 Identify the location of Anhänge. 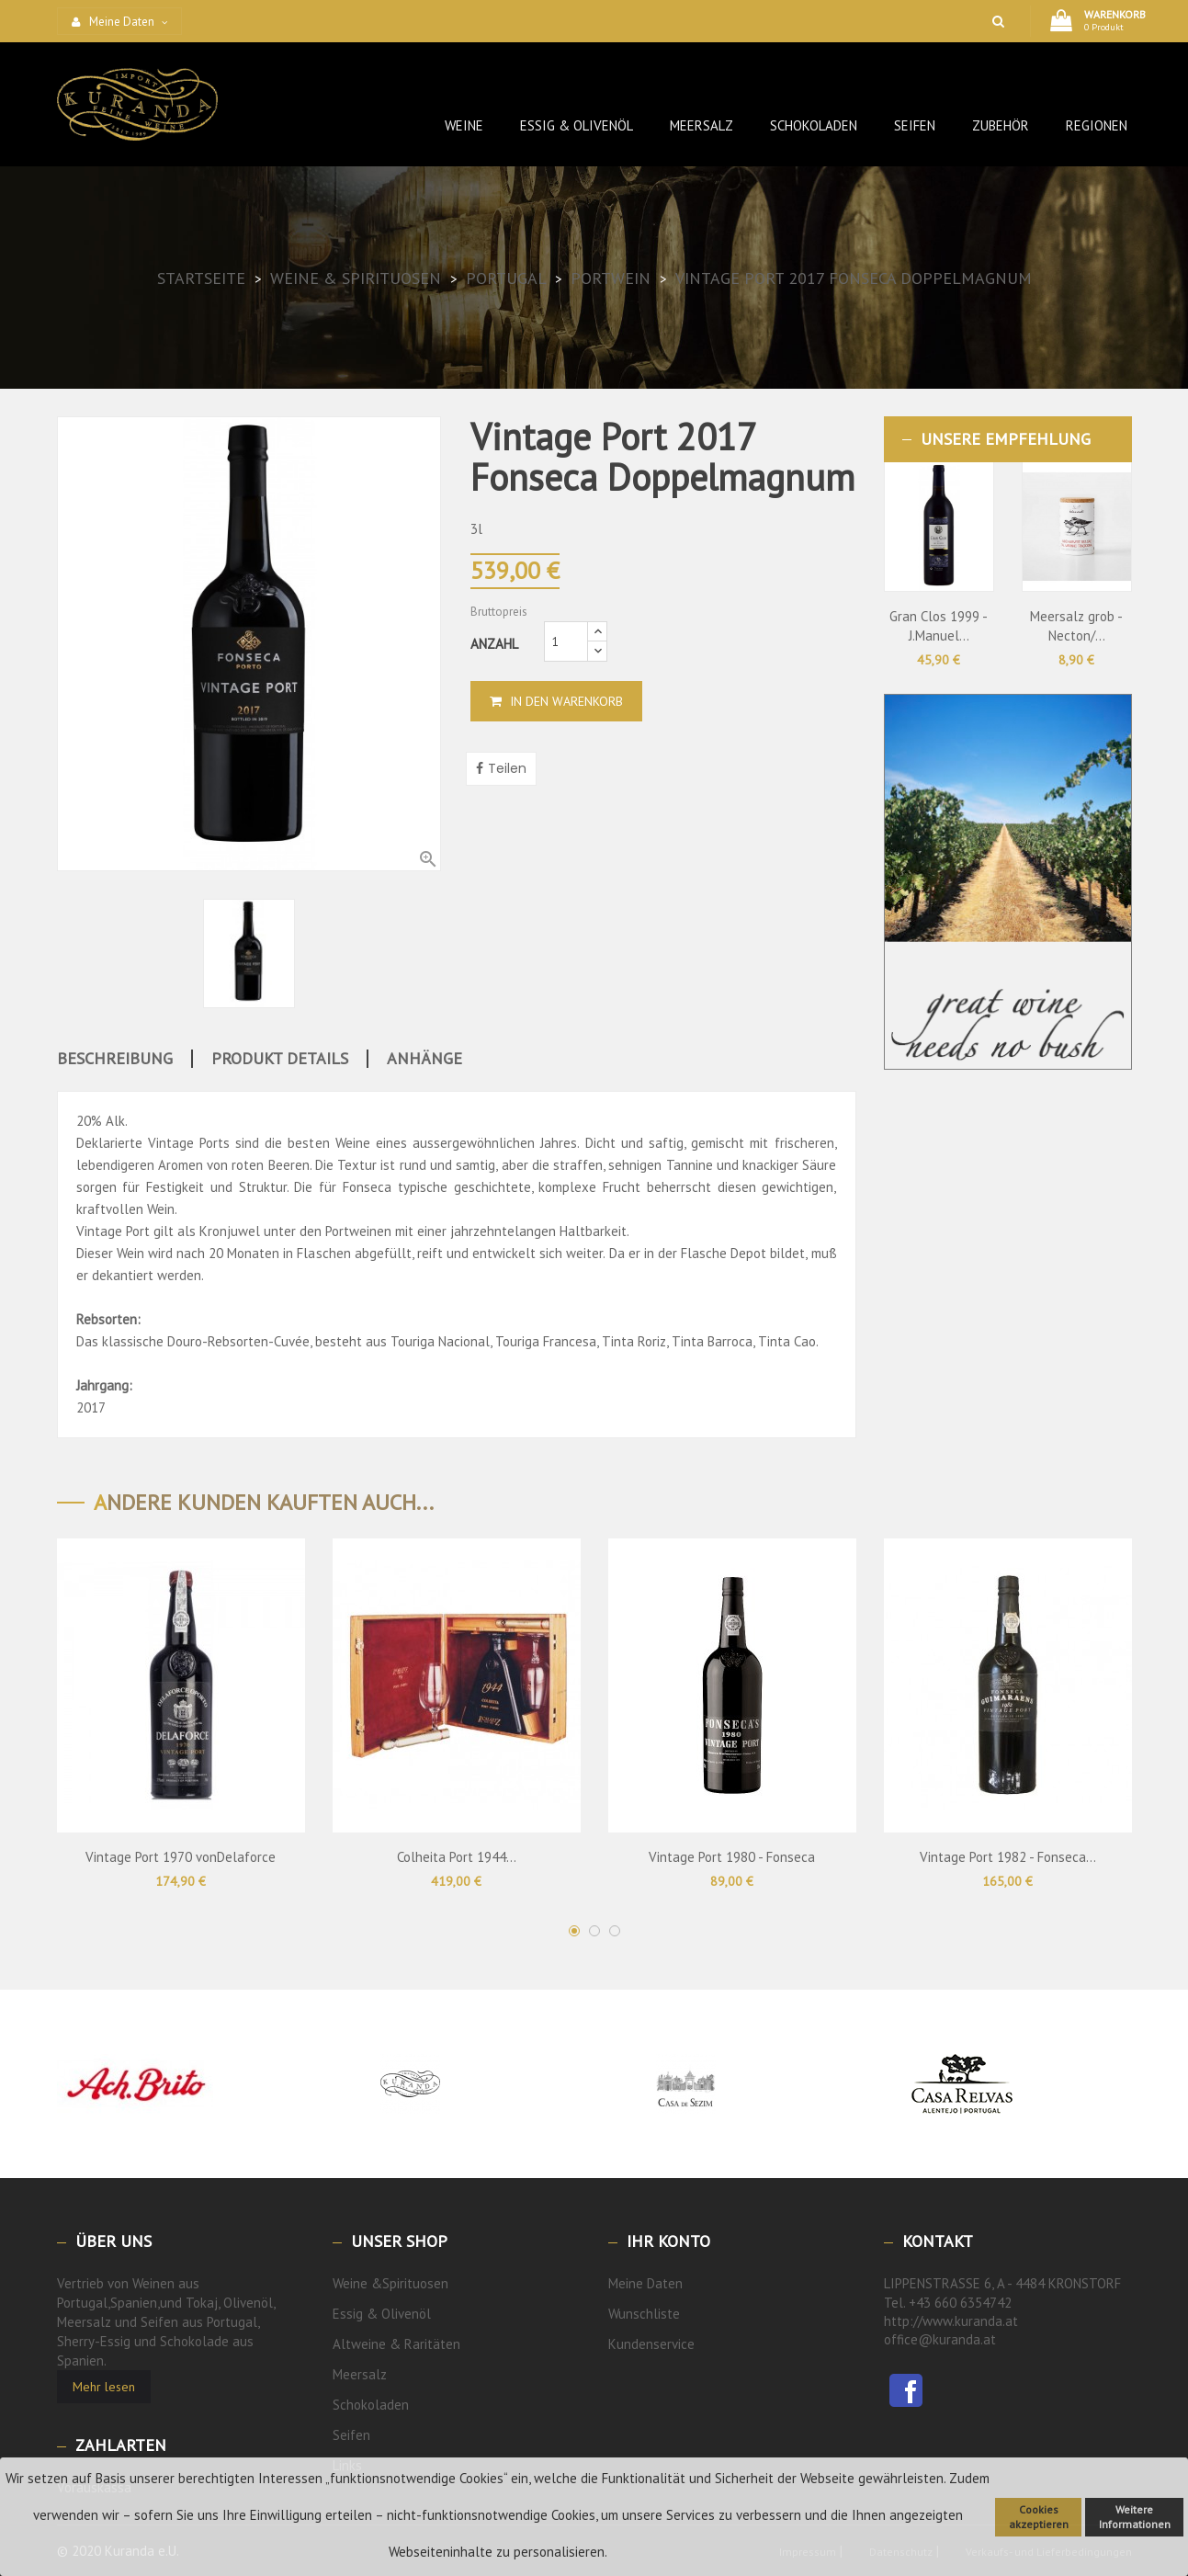
(424, 1059).